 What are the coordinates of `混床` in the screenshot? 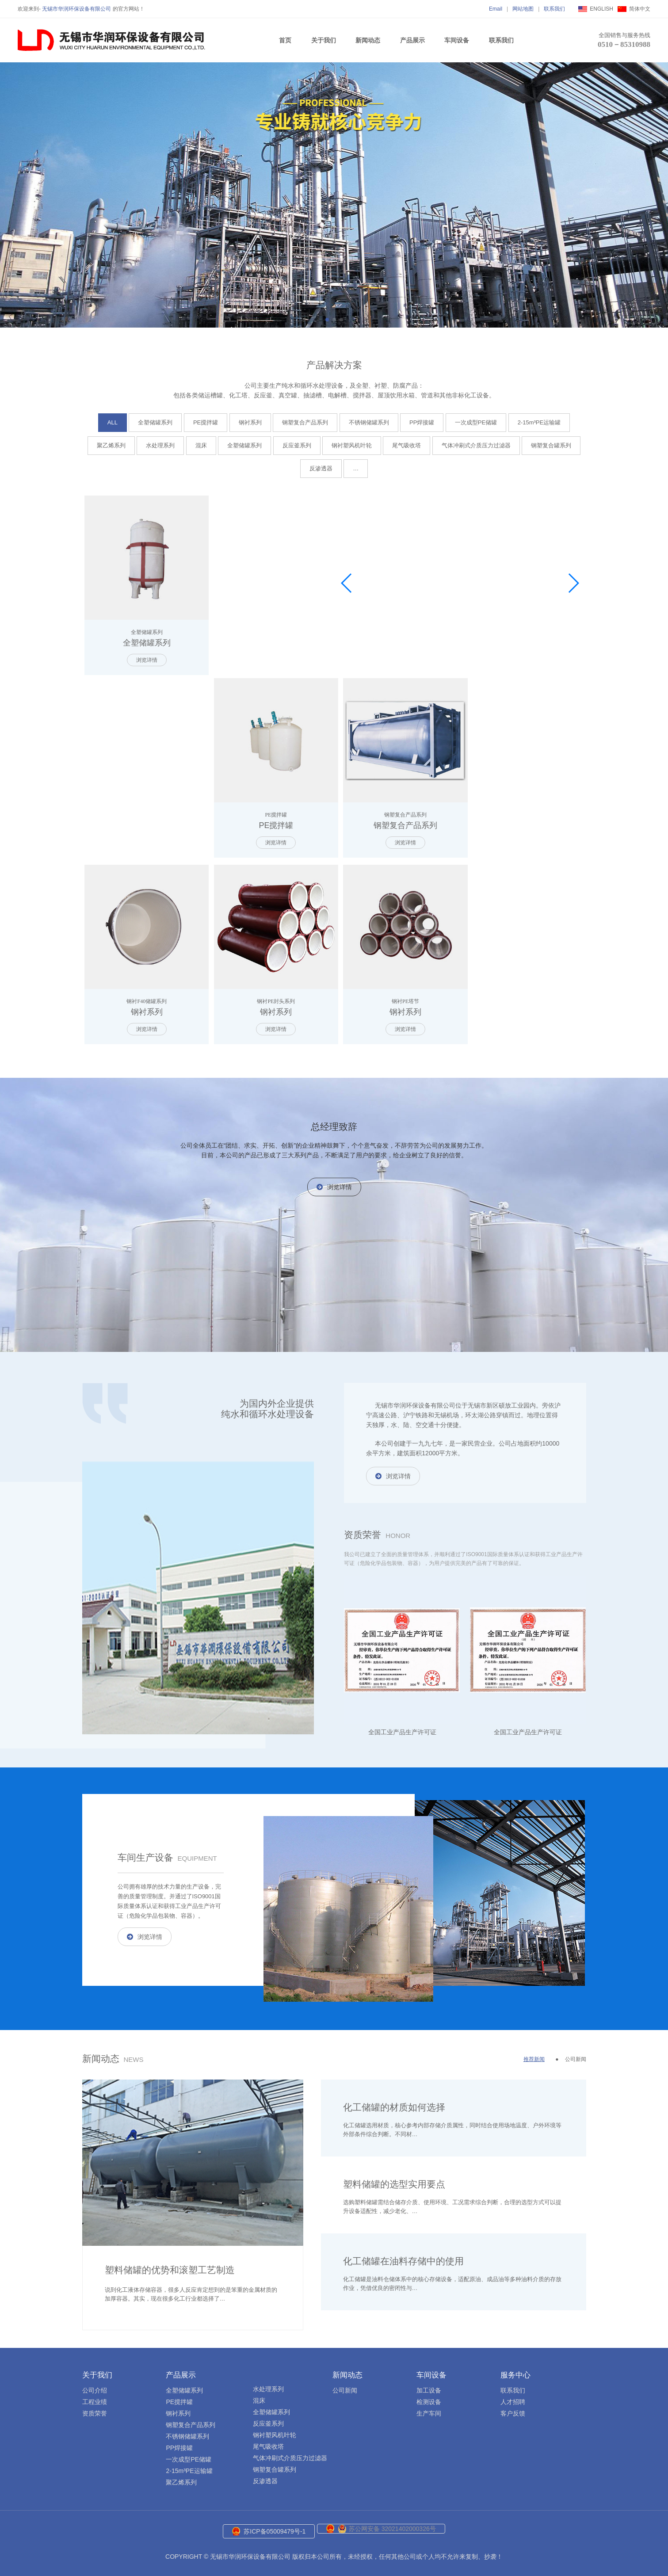 It's located at (201, 445).